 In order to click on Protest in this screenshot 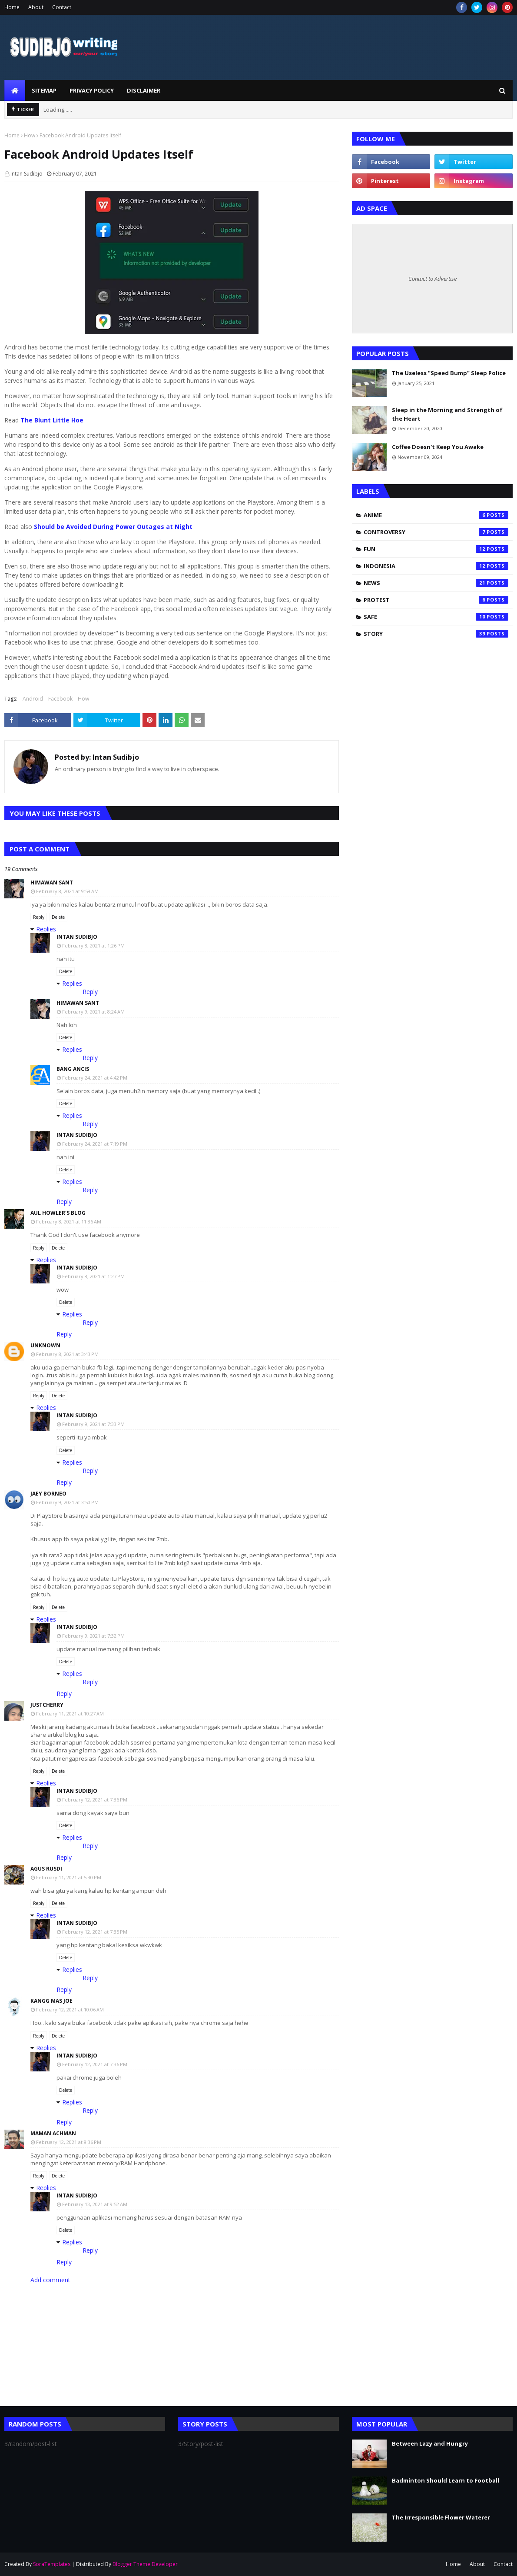, I will do `click(436, 600)`.